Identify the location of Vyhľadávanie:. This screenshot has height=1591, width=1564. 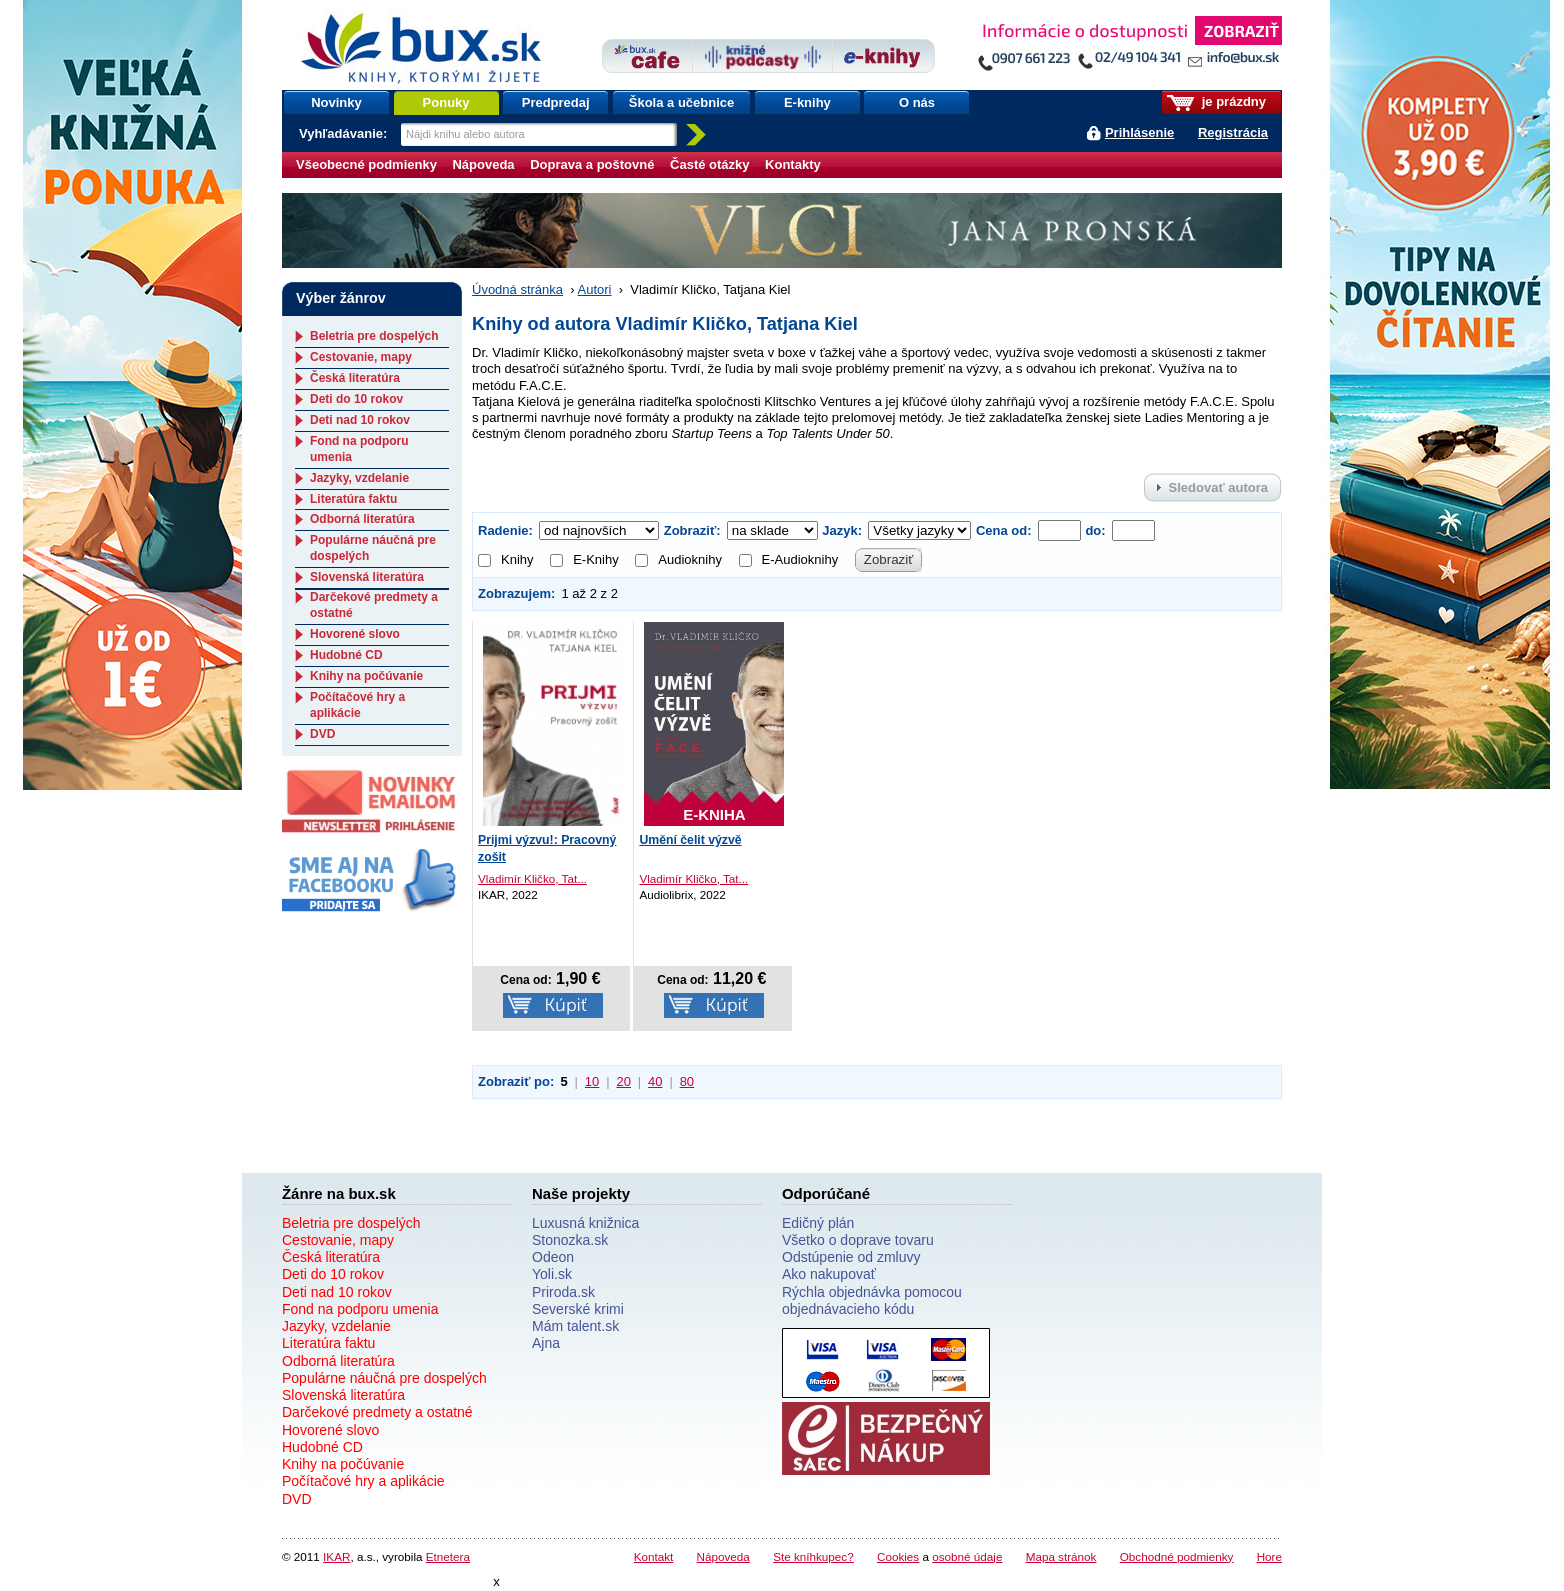
(345, 133).